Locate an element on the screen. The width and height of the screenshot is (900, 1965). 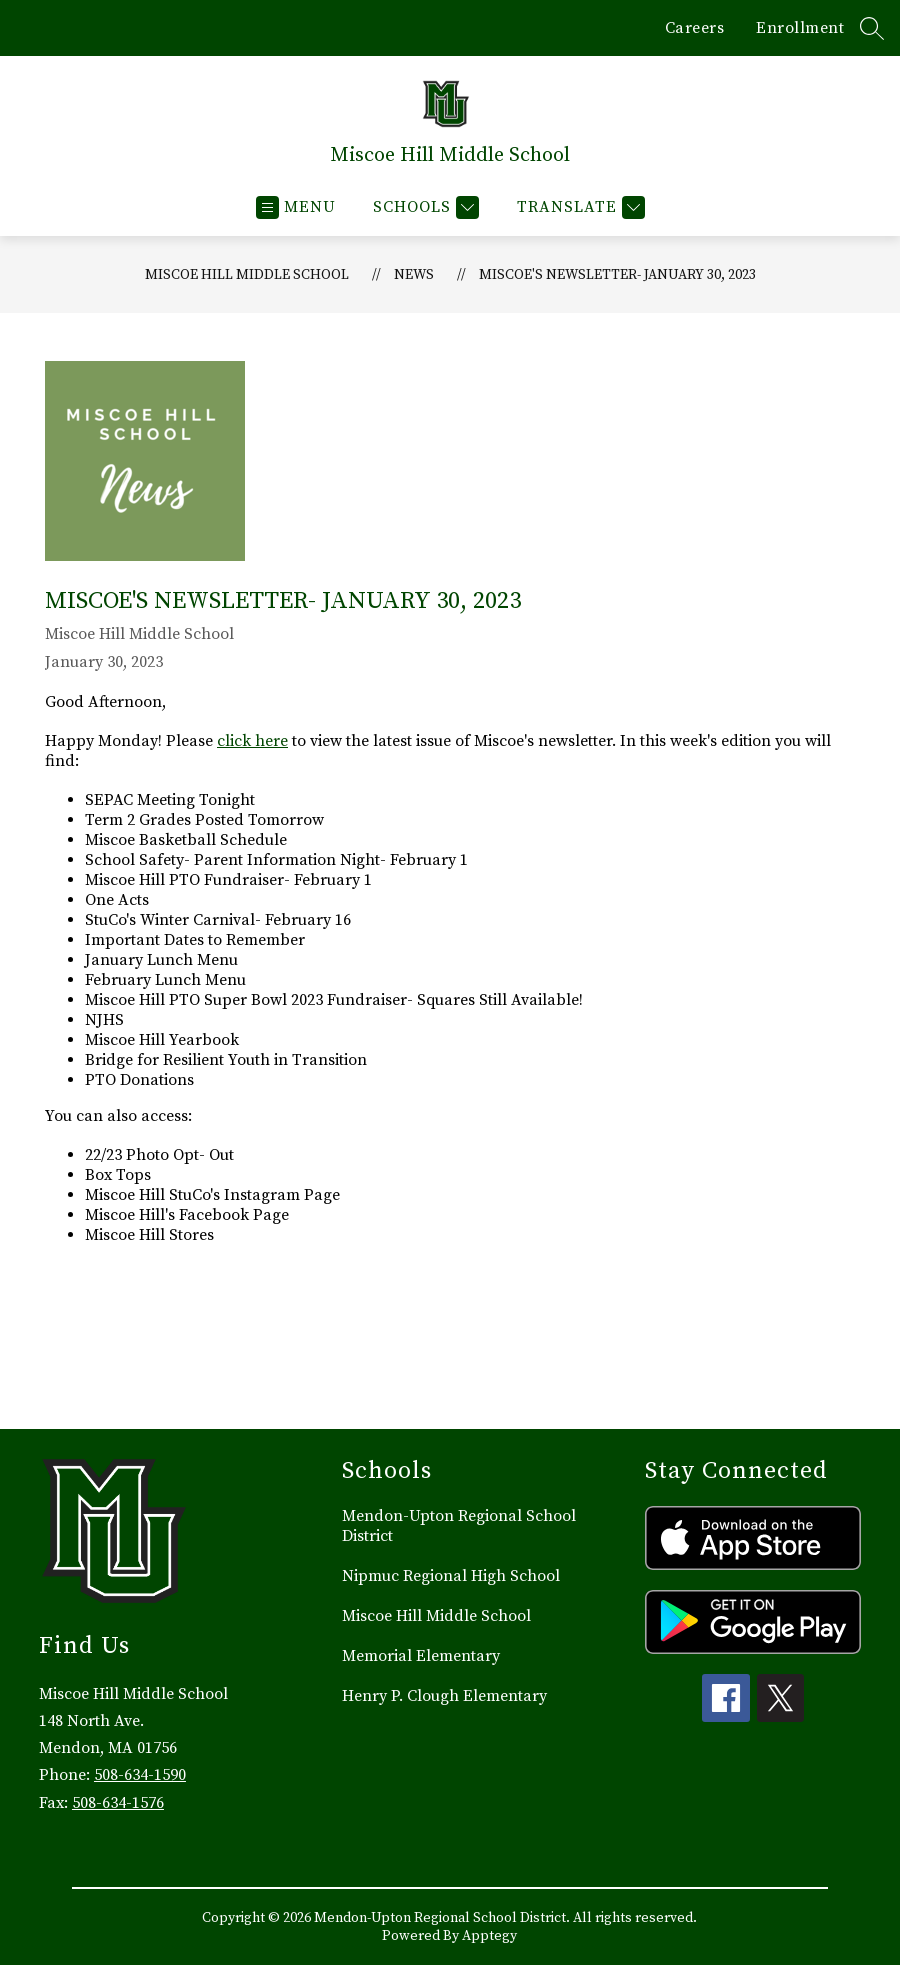
Nipmuc Regional High School is located at coordinates (451, 1576).